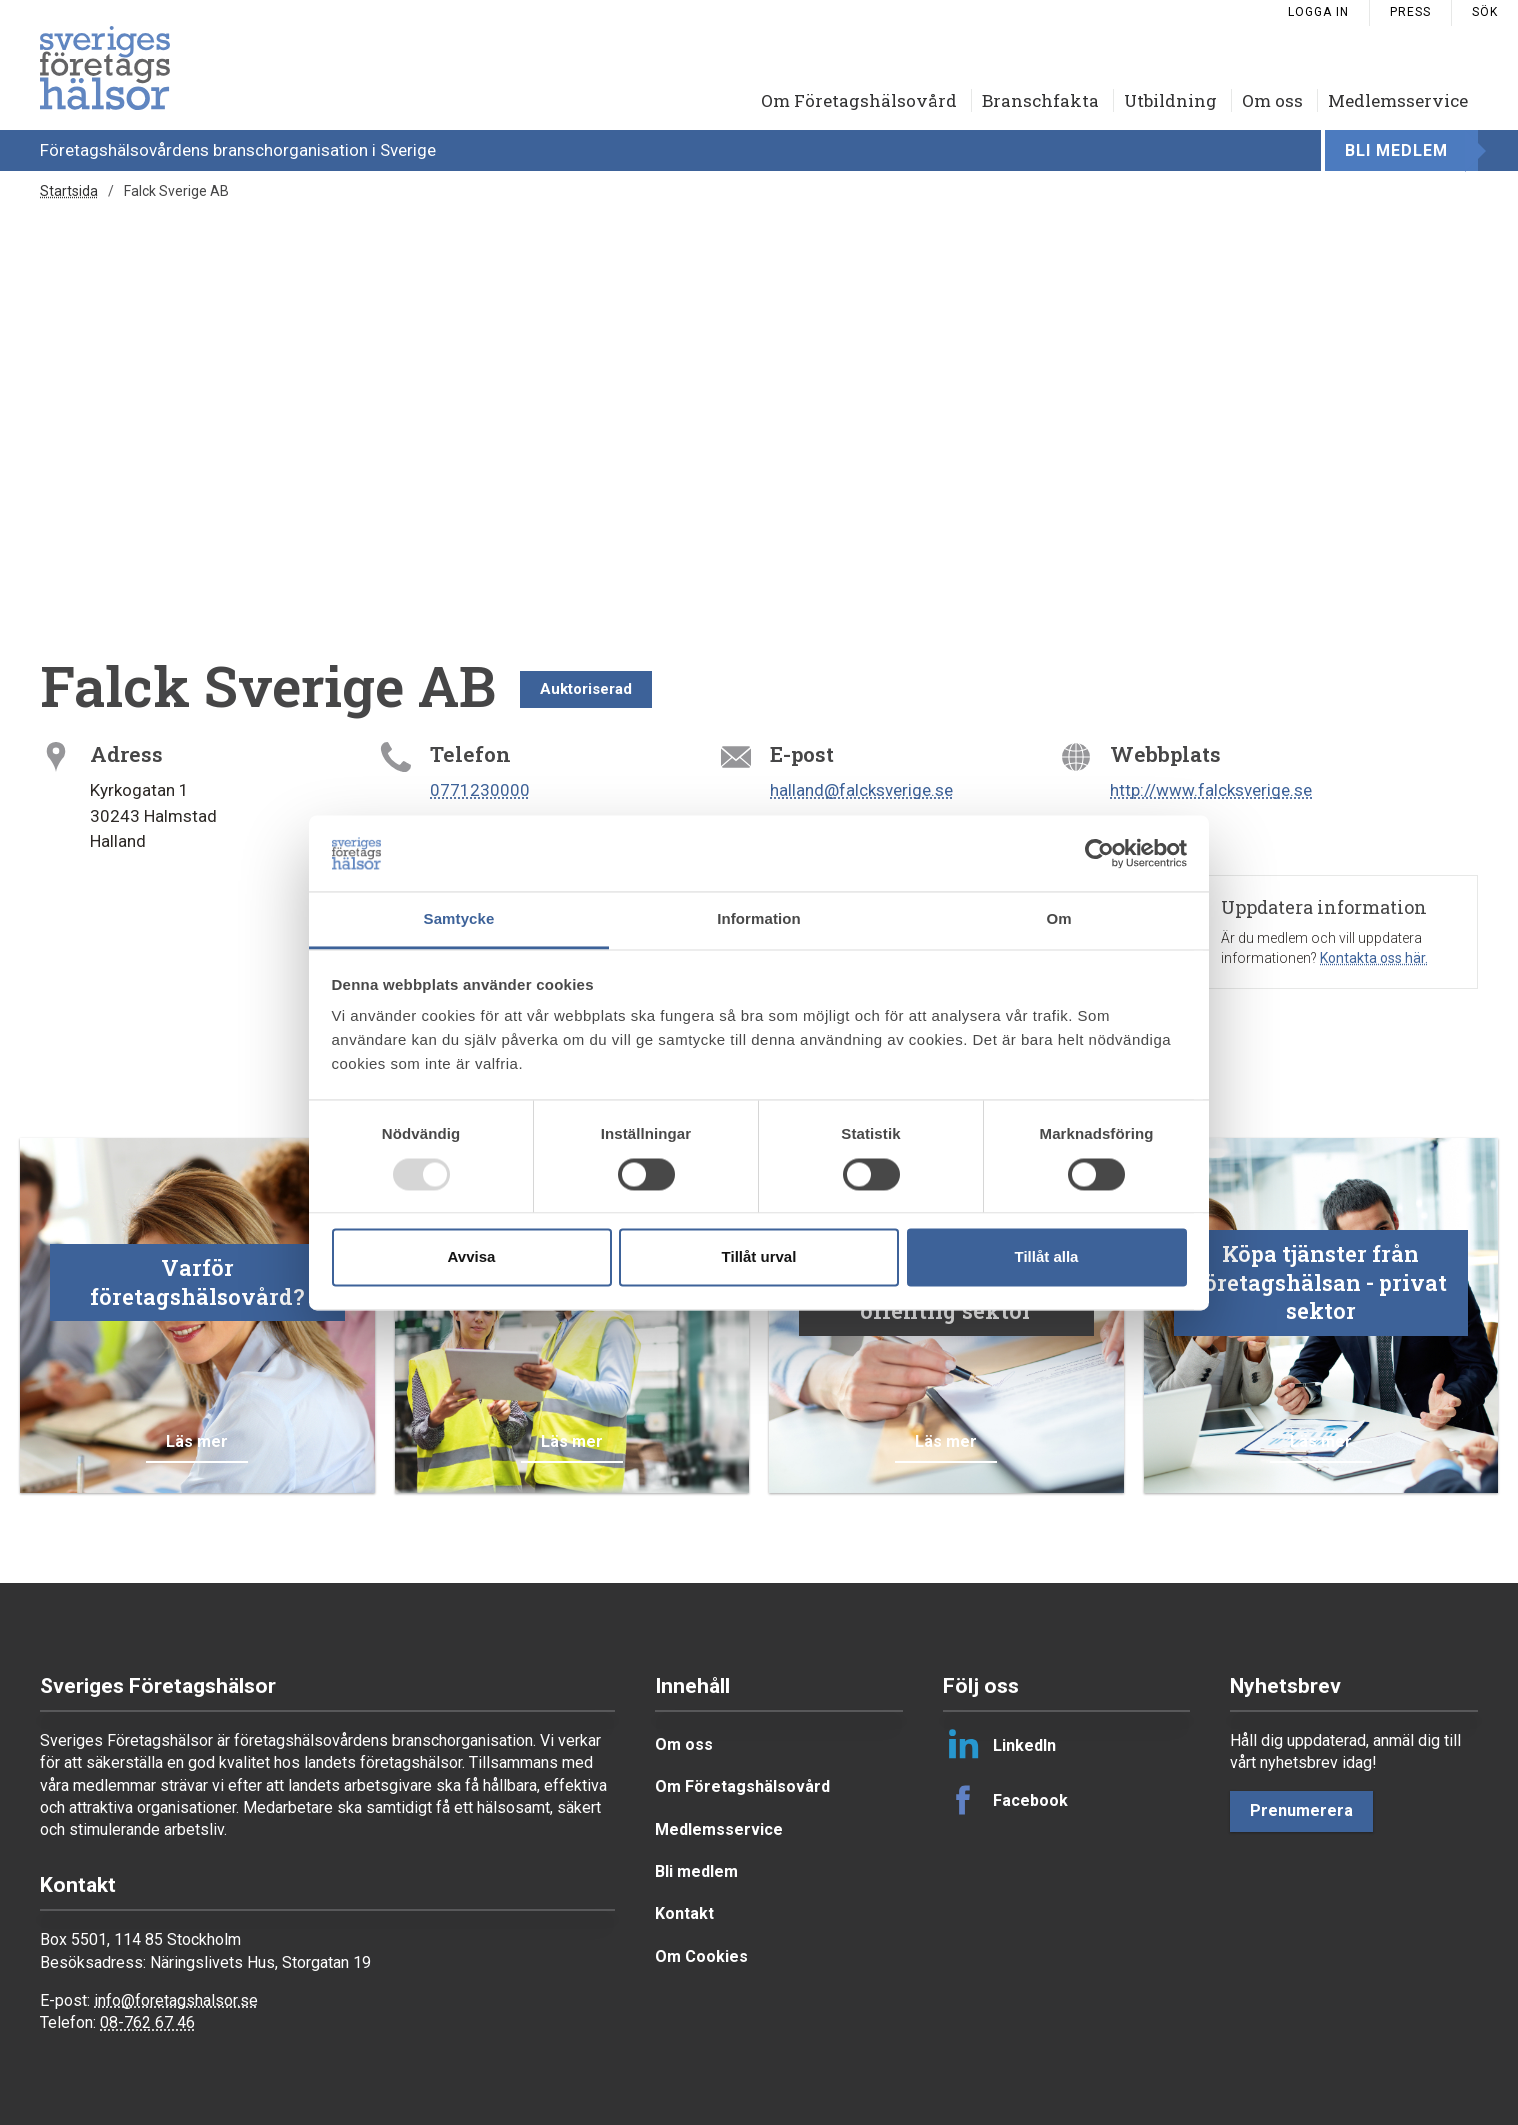 The image size is (1518, 2125). Describe the element at coordinates (472, 1257) in the screenshot. I see `Avvisa` at that location.